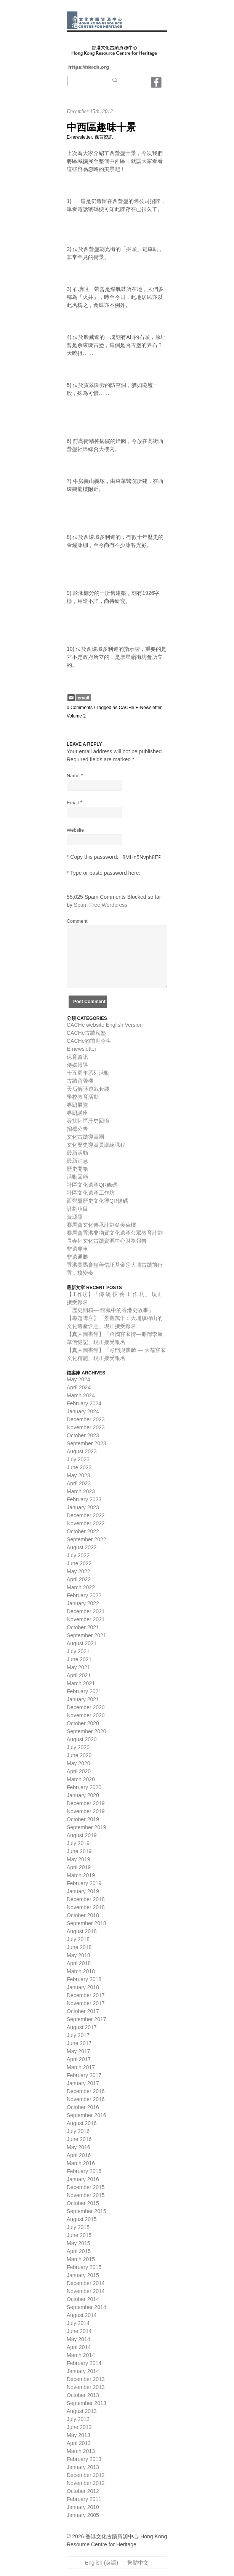  What do you see at coordinates (80, 707) in the screenshot?
I see `0 Comments` at bounding box center [80, 707].